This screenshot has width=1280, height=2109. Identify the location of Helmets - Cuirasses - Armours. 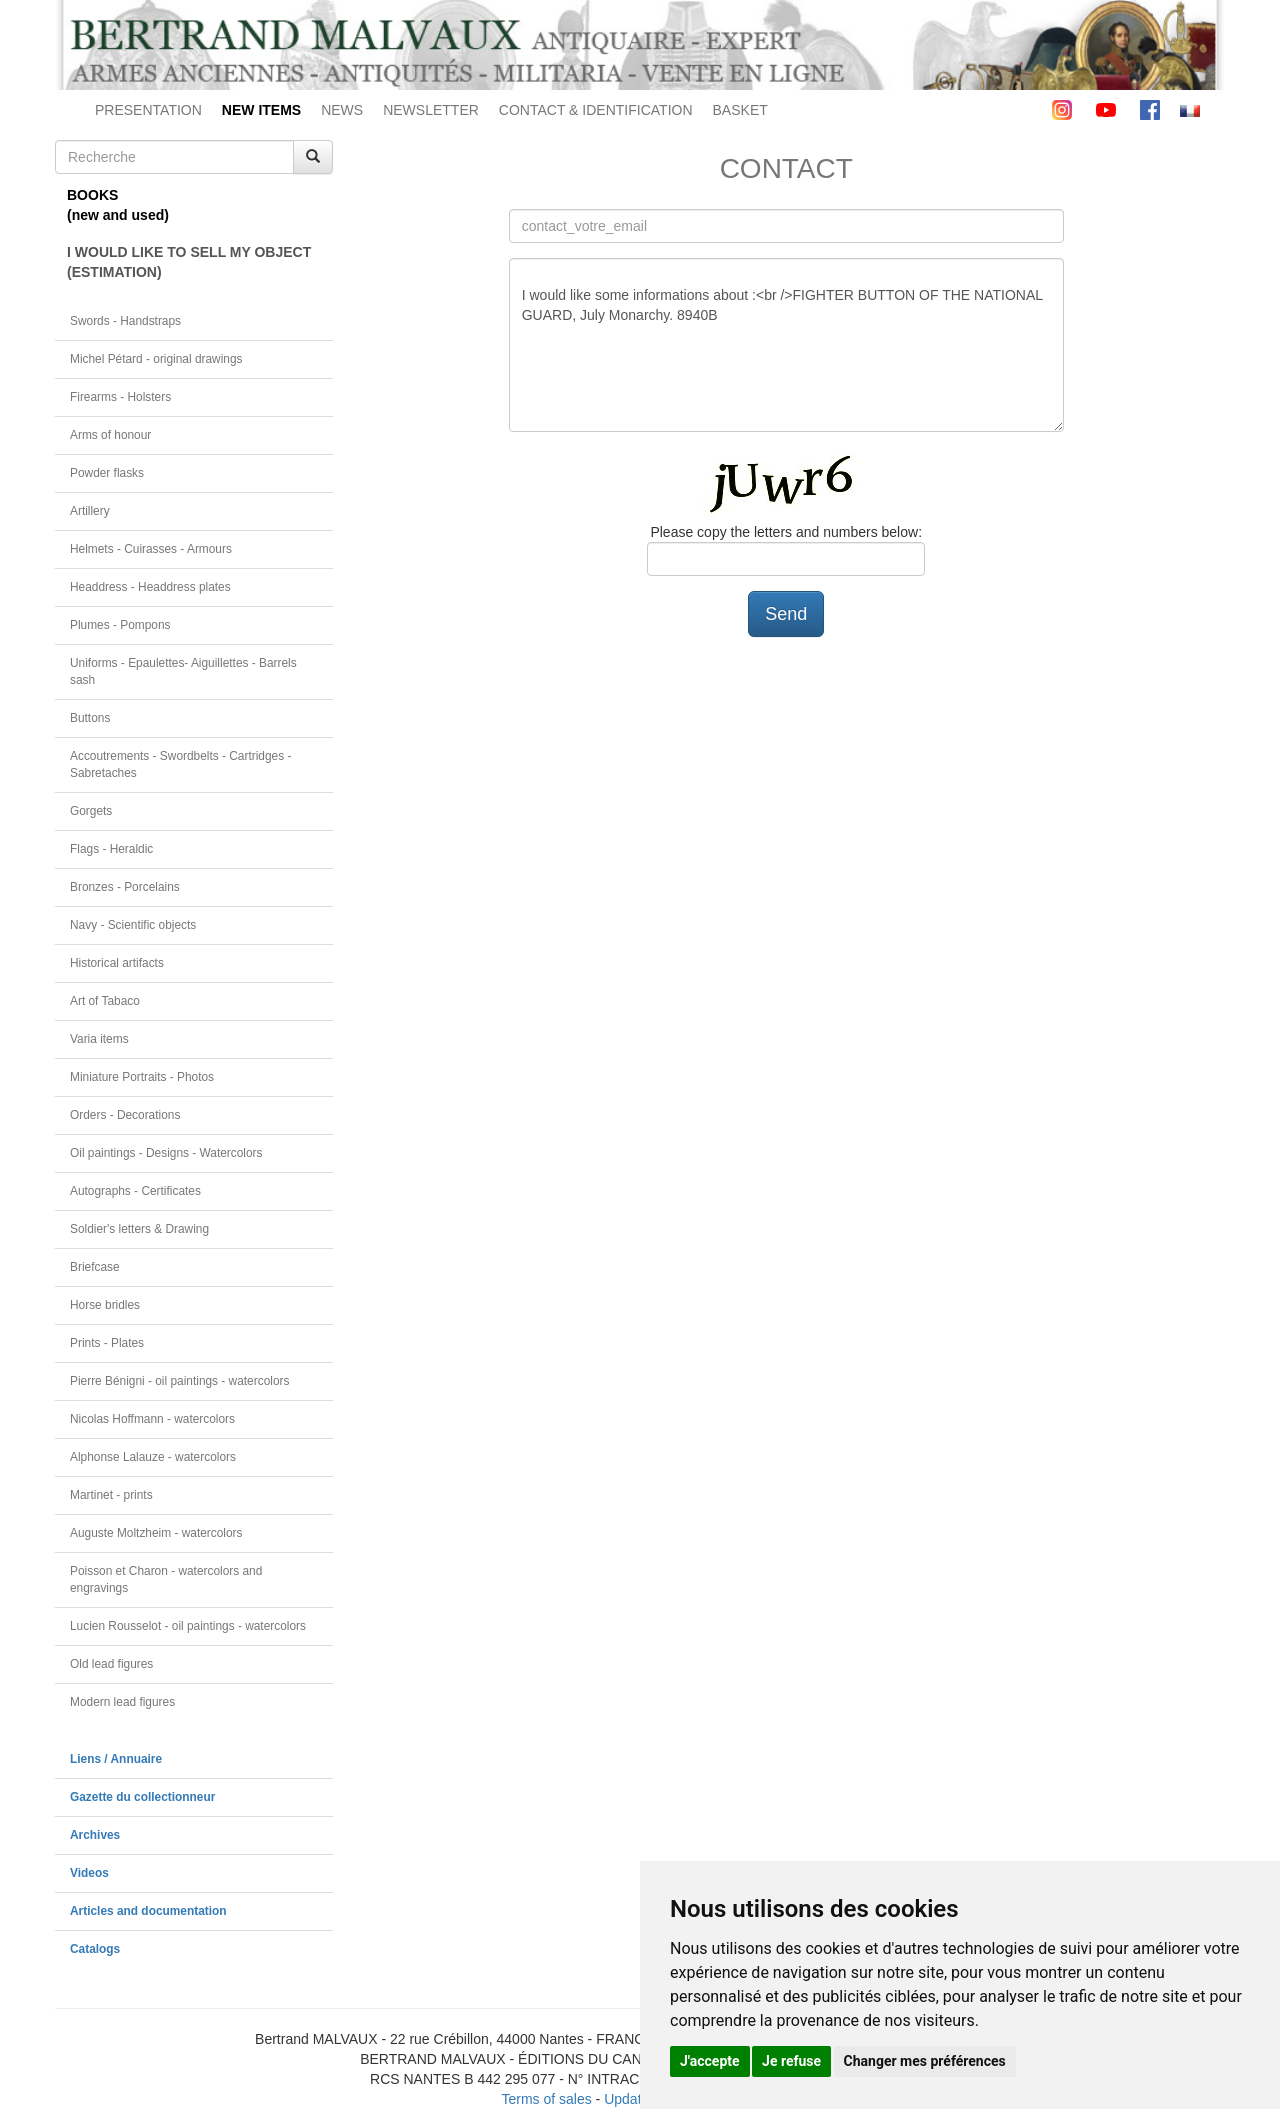
(151, 549).